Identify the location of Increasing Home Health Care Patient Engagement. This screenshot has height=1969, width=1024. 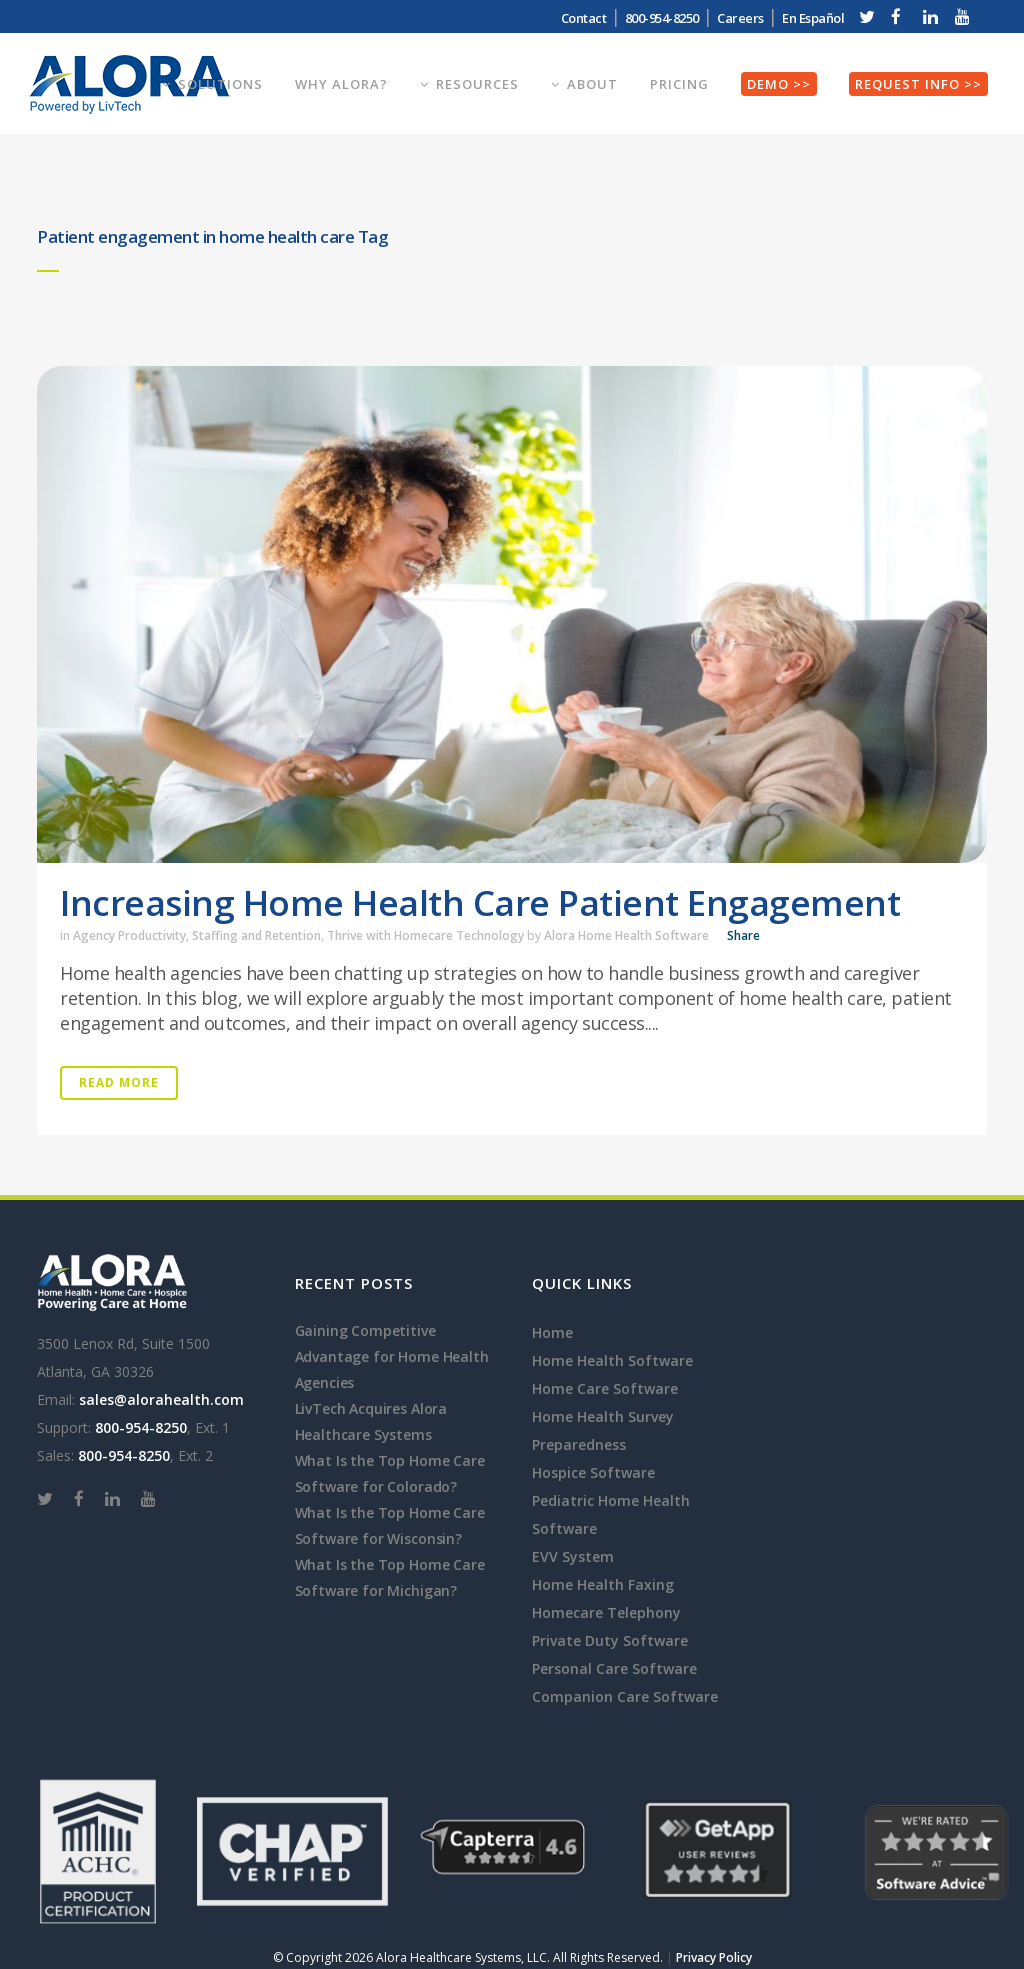
(480, 902).